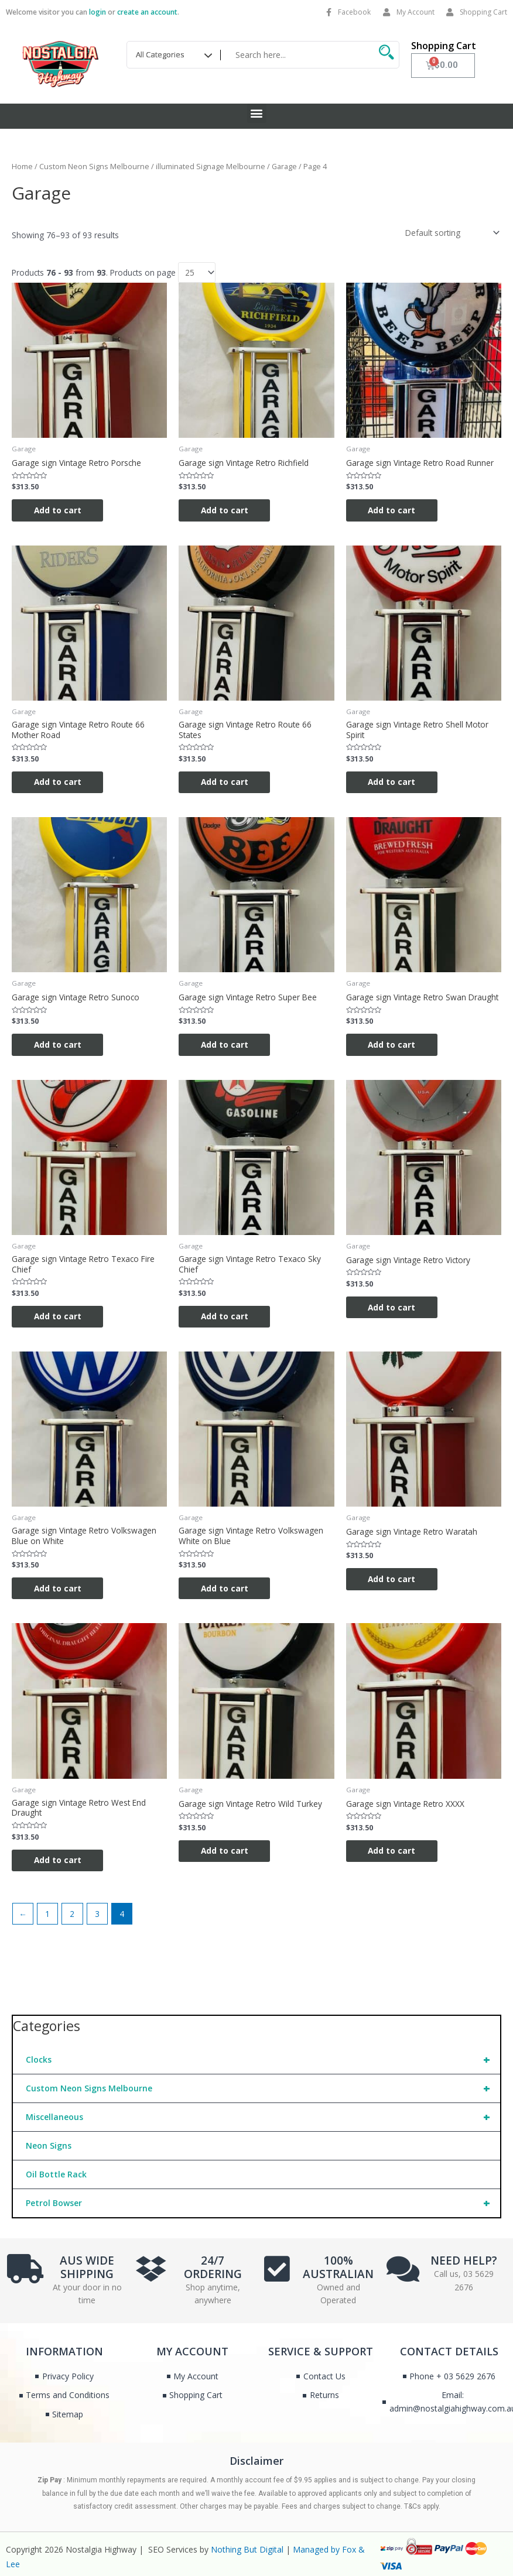  I want to click on Add to cart [Add to cart: “Garage sign Vintage Retro Super Bee”], so click(225, 1045).